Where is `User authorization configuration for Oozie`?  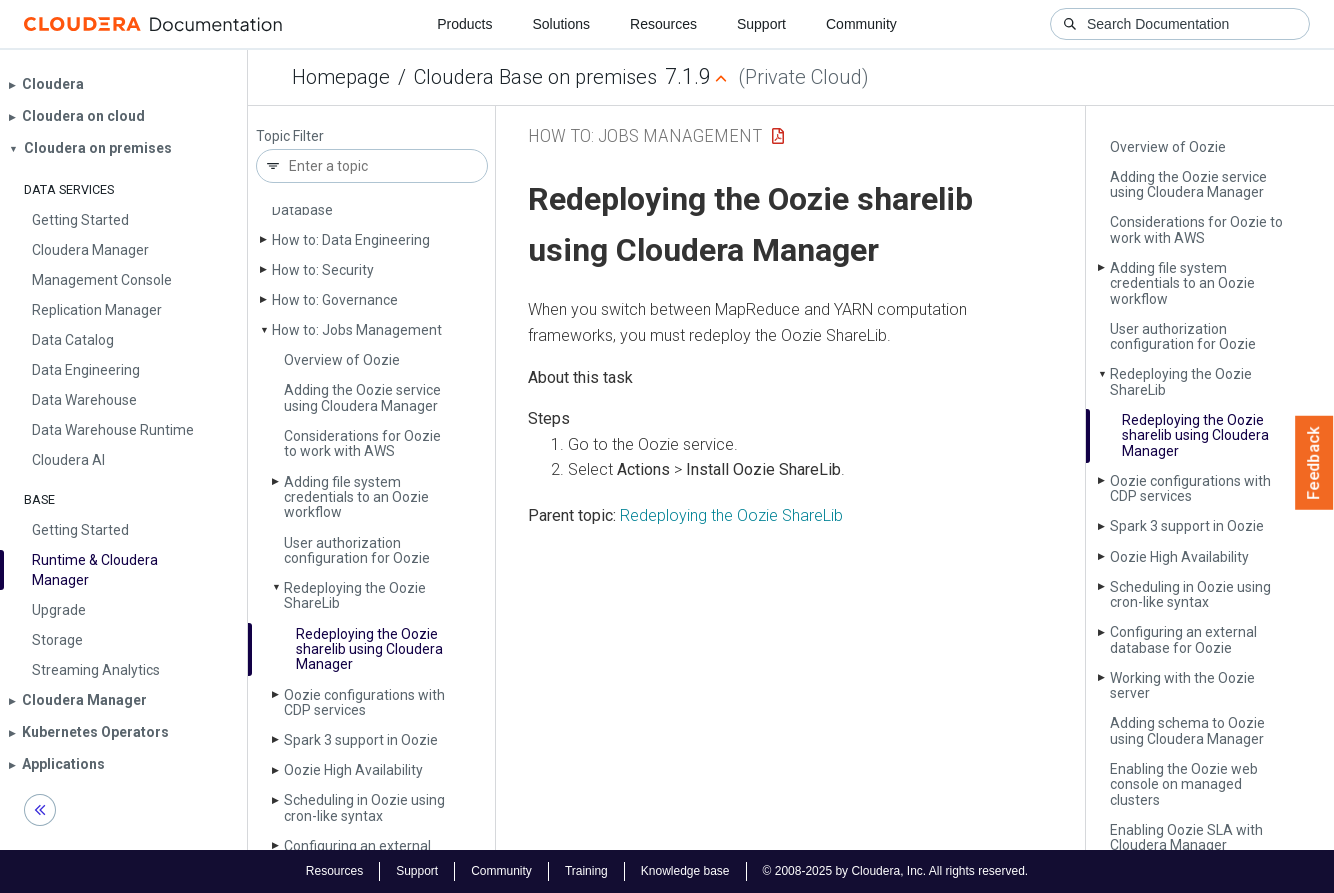
User authorization configuration for Oozie is located at coordinates (357, 550).